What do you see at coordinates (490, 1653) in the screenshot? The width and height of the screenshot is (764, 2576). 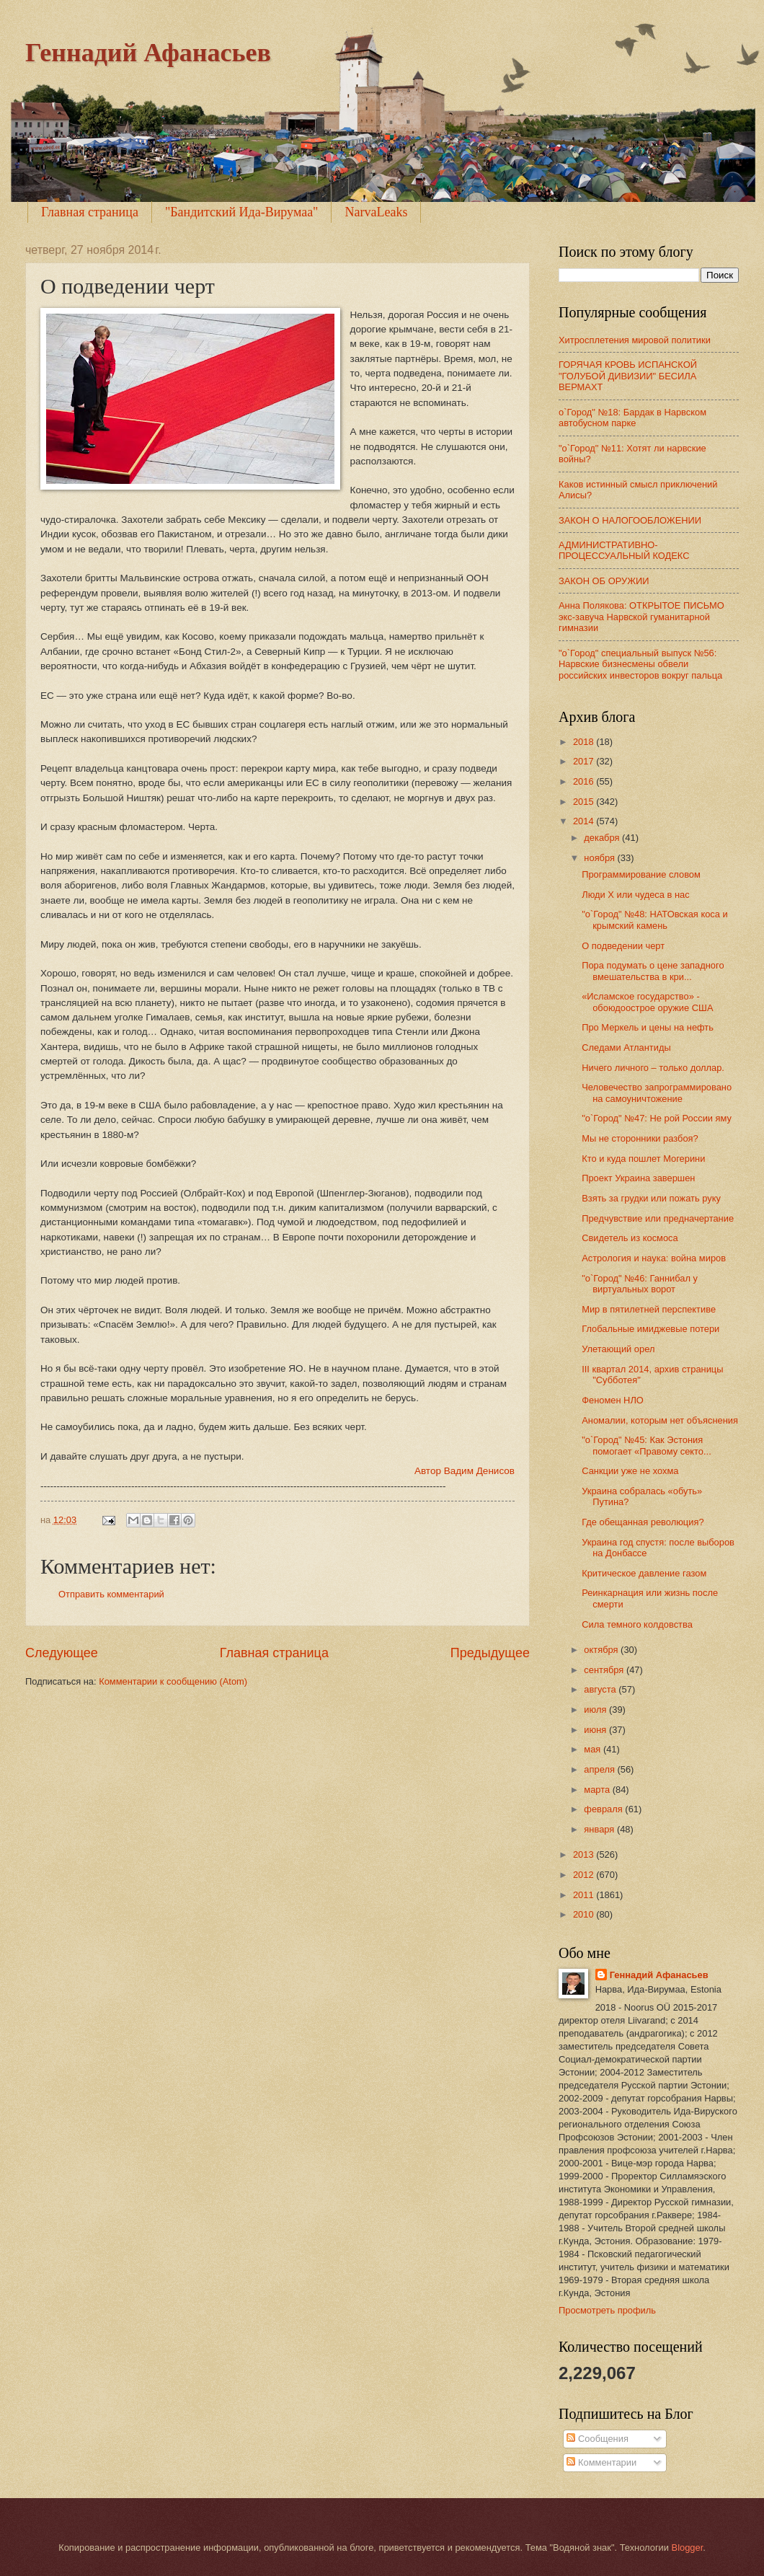 I see `Предыдущее` at bounding box center [490, 1653].